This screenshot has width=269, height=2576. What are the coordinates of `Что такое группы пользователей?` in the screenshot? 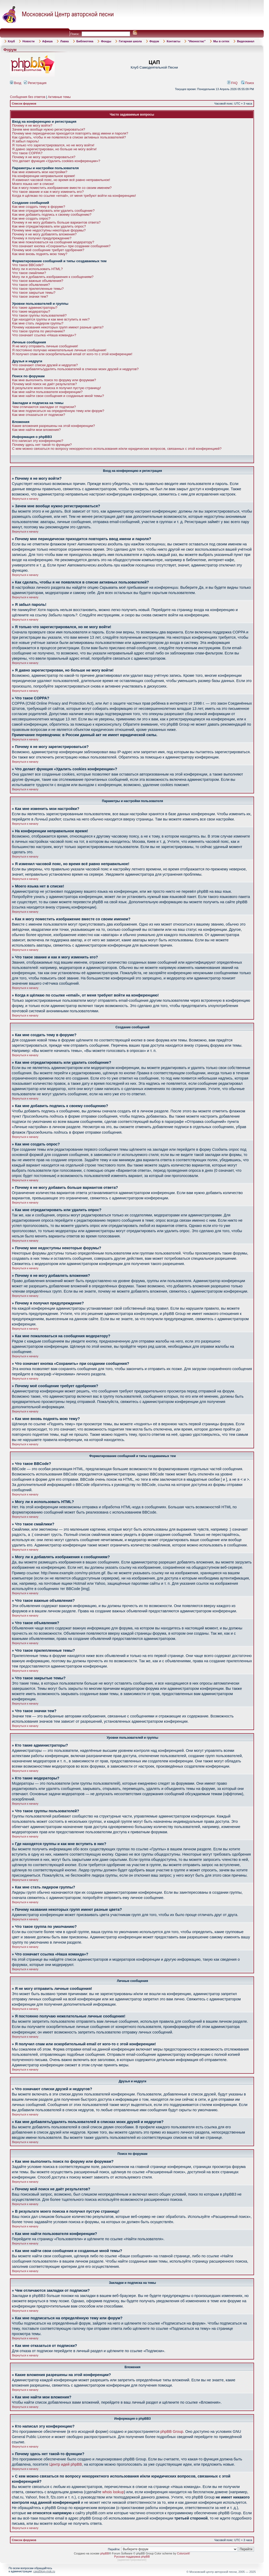 It's located at (39, 315).